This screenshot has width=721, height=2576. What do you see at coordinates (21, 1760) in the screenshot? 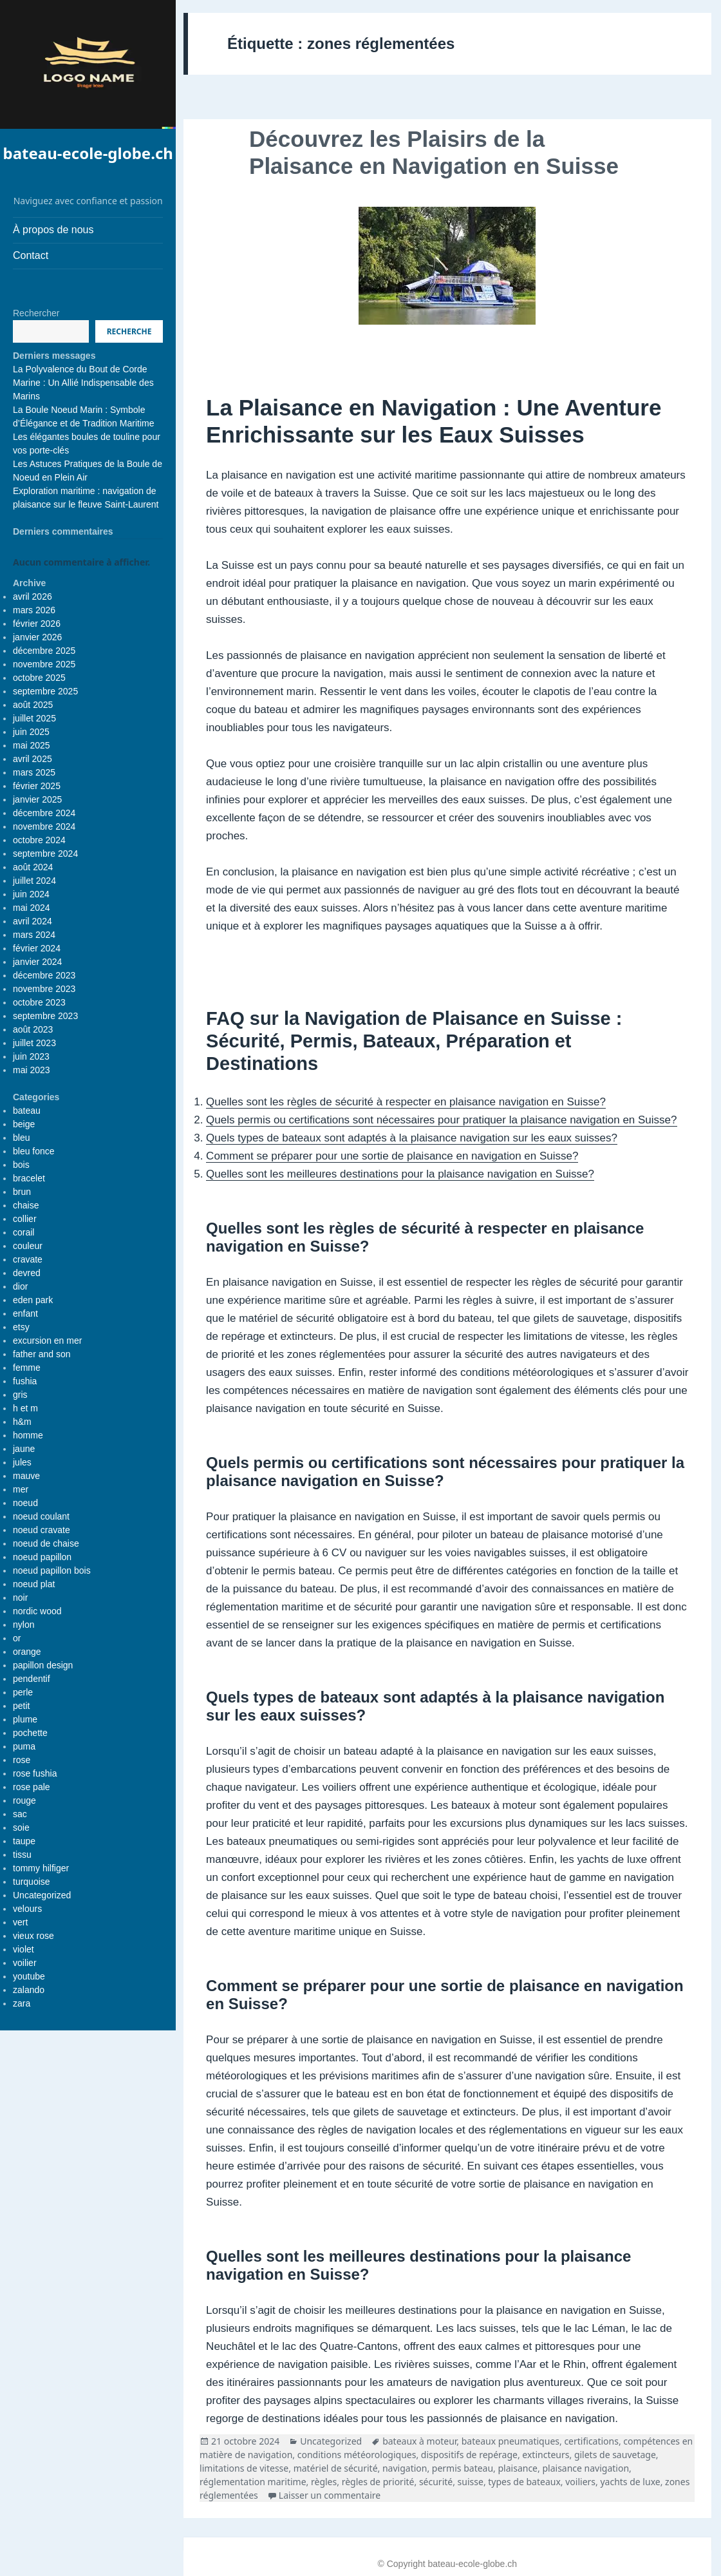
I see `rose` at bounding box center [21, 1760].